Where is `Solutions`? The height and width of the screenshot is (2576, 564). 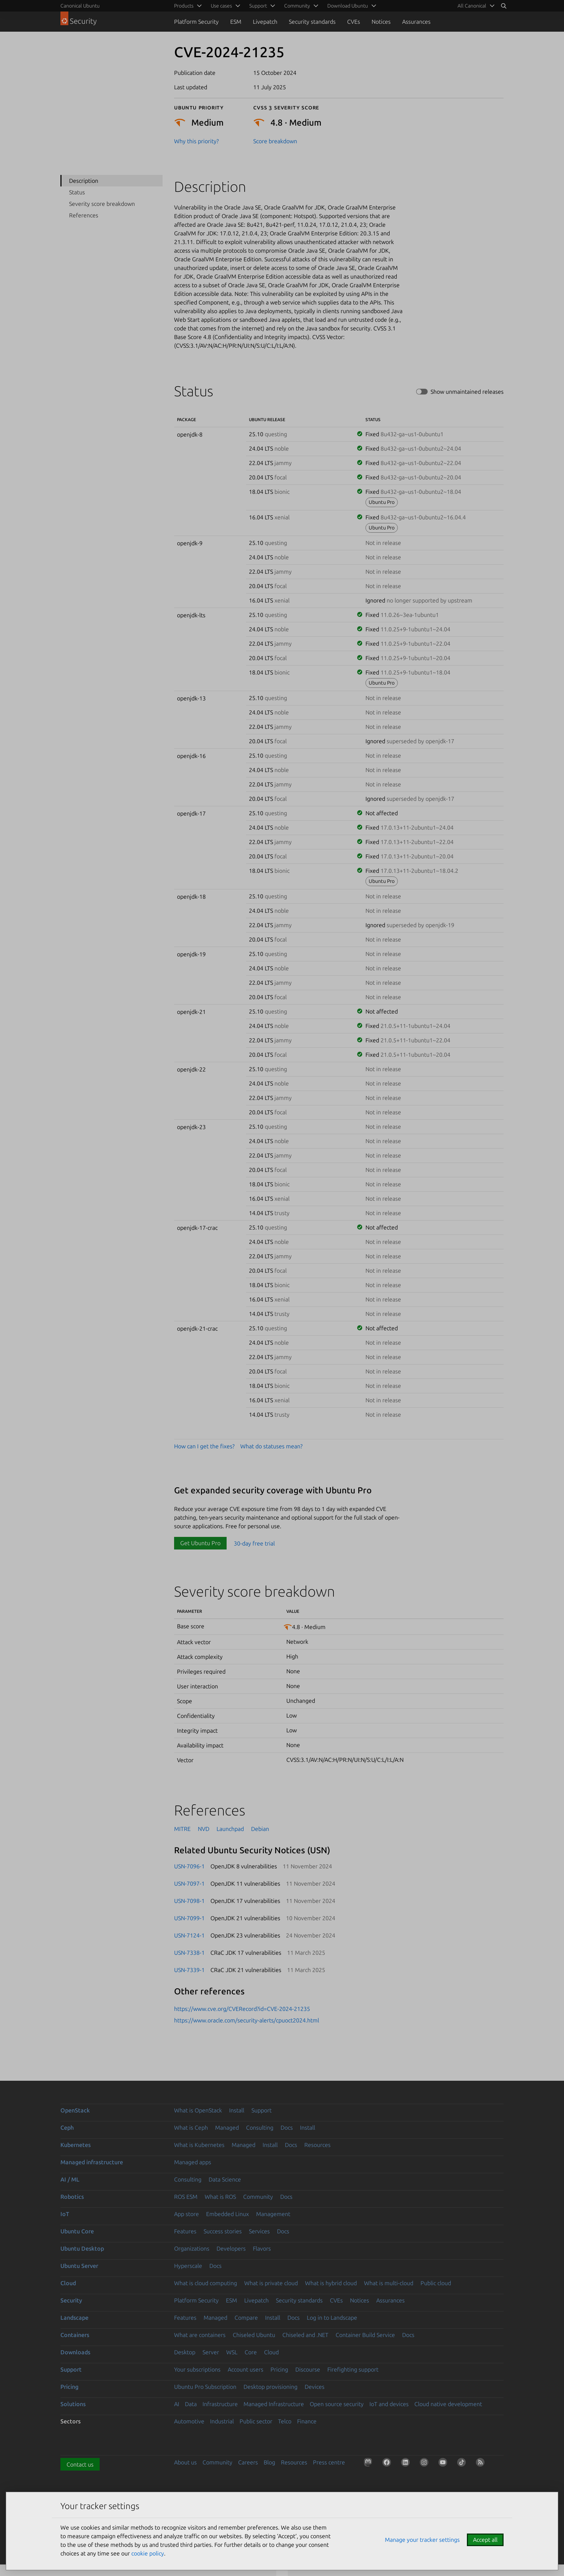
Solutions is located at coordinates (73, 2404).